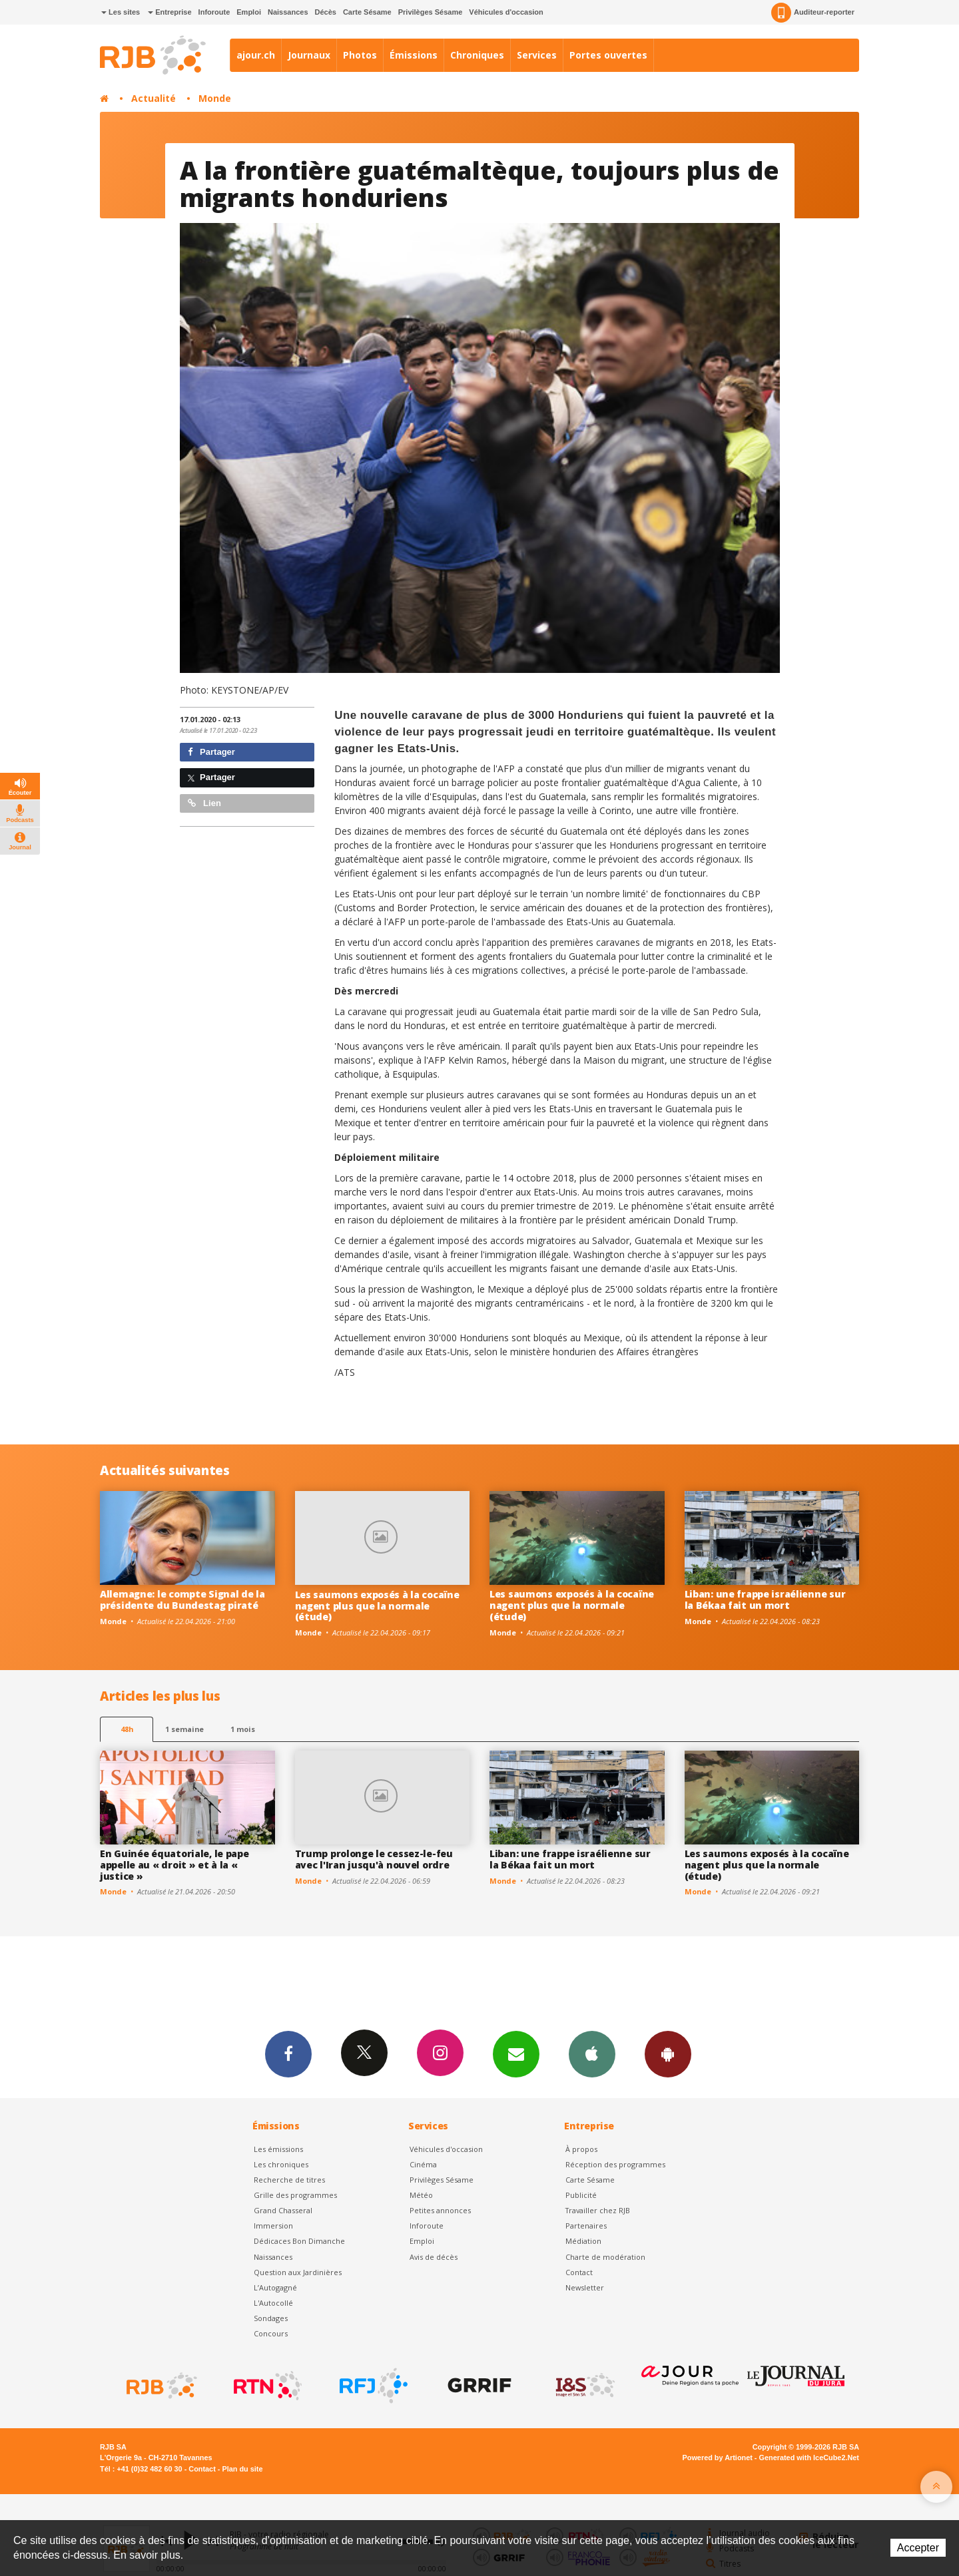 This screenshot has width=959, height=2576. I want to click on App Android, so click(668, 2053).